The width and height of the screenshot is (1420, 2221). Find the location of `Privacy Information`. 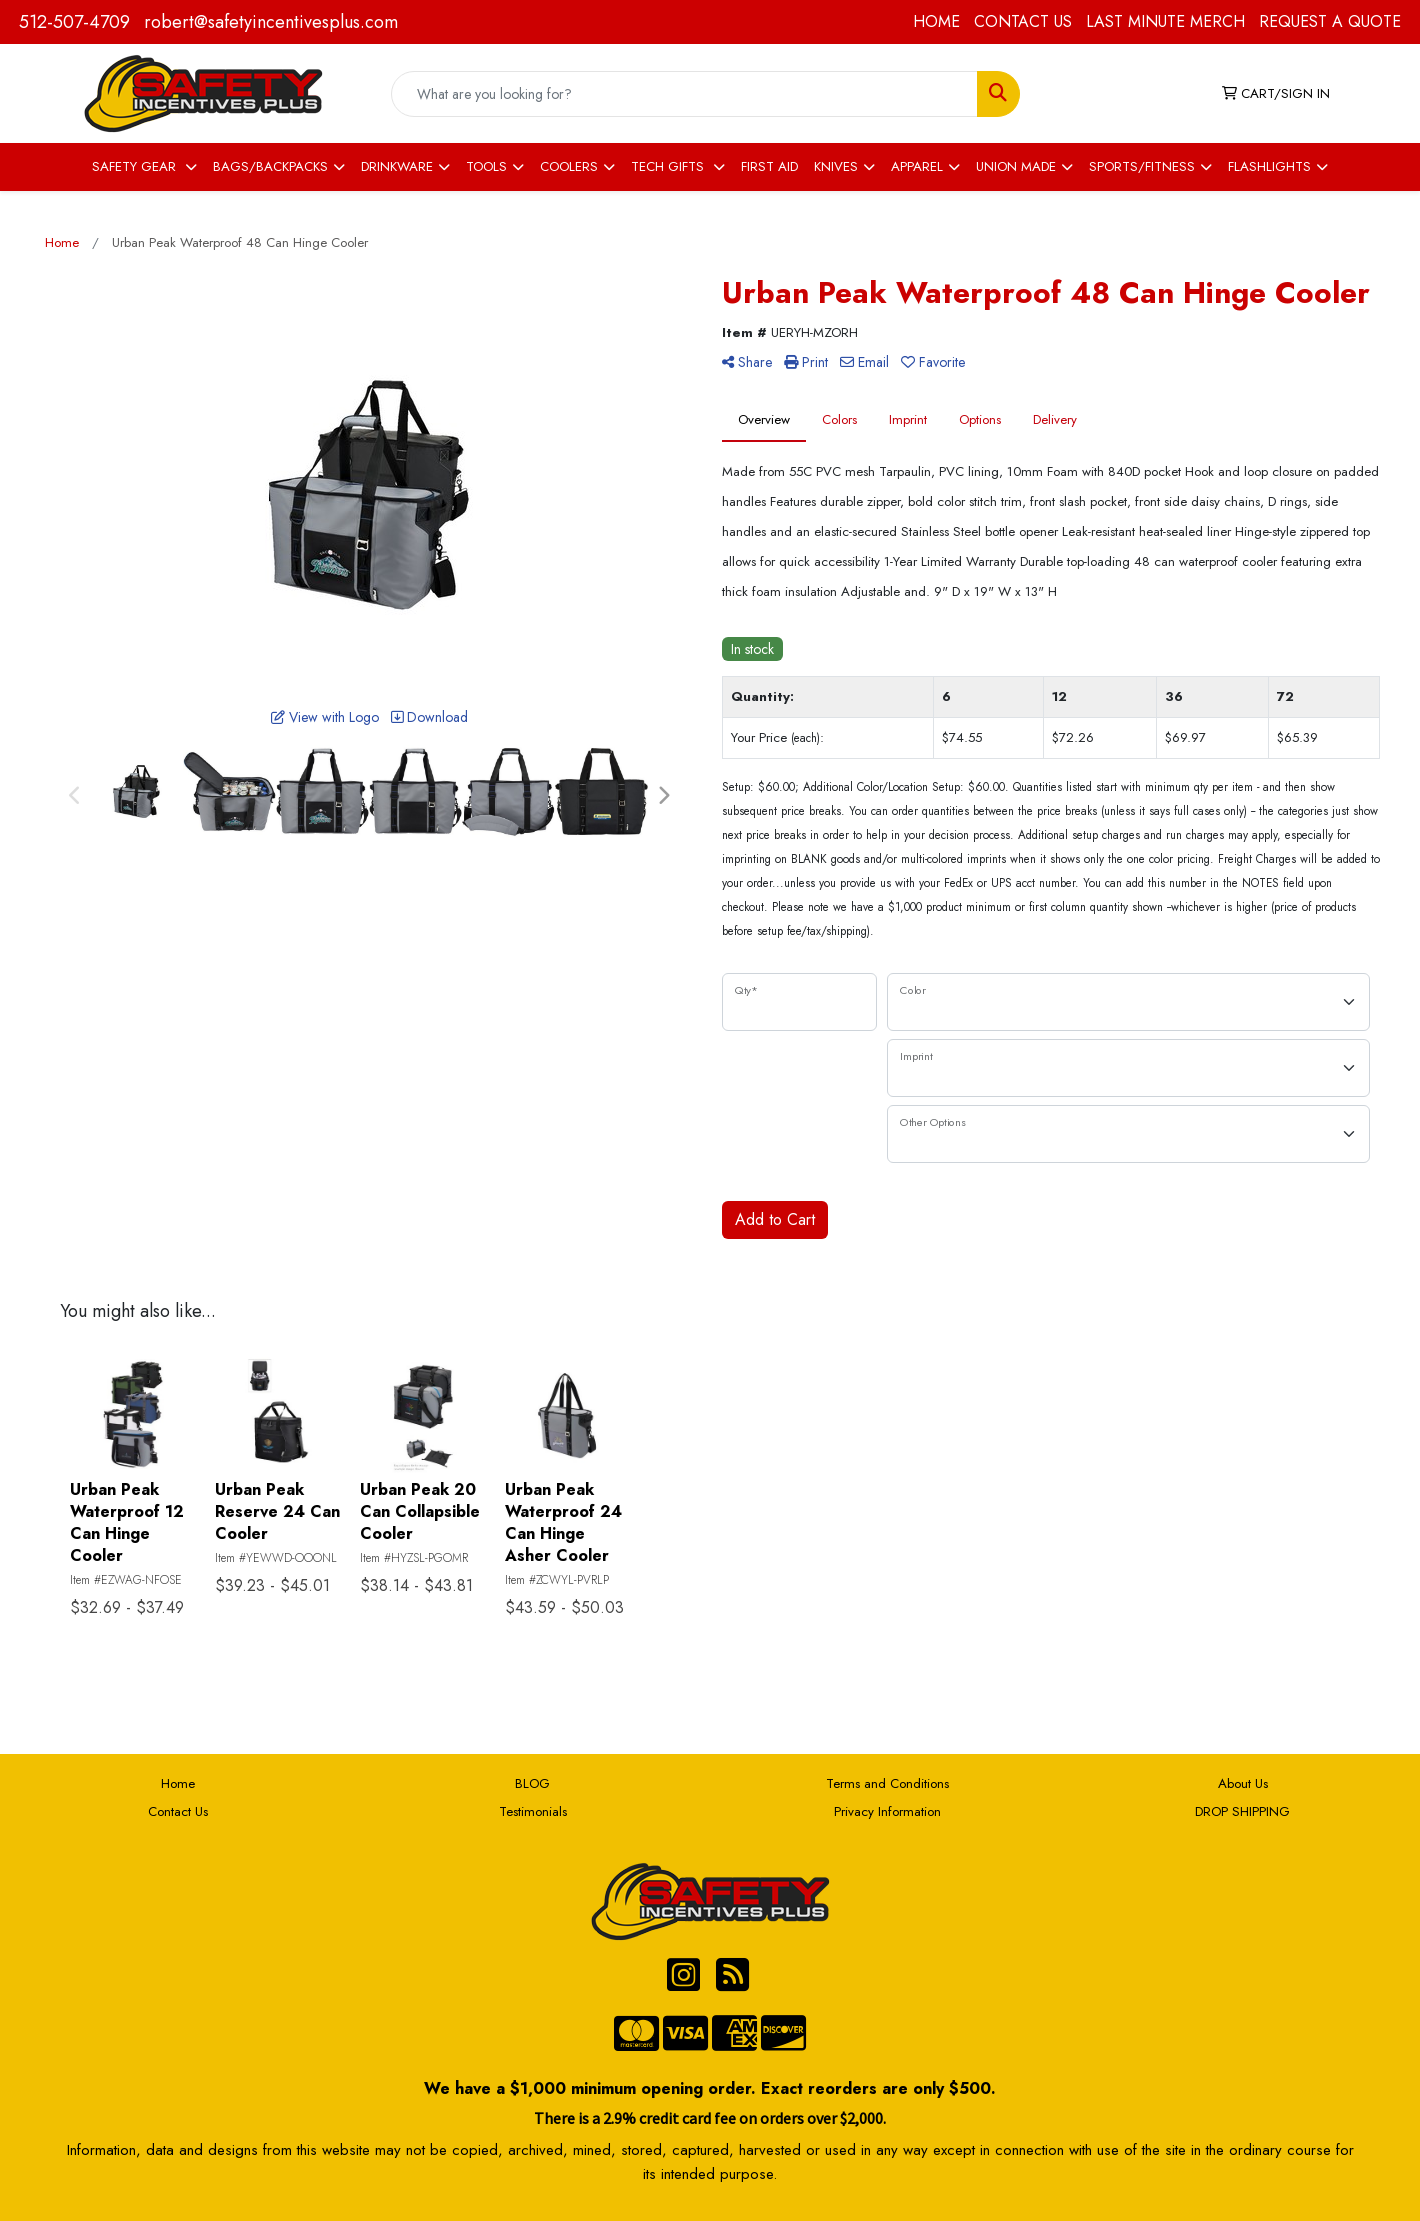

Privacy Information is located at coordinates (887, 1811).